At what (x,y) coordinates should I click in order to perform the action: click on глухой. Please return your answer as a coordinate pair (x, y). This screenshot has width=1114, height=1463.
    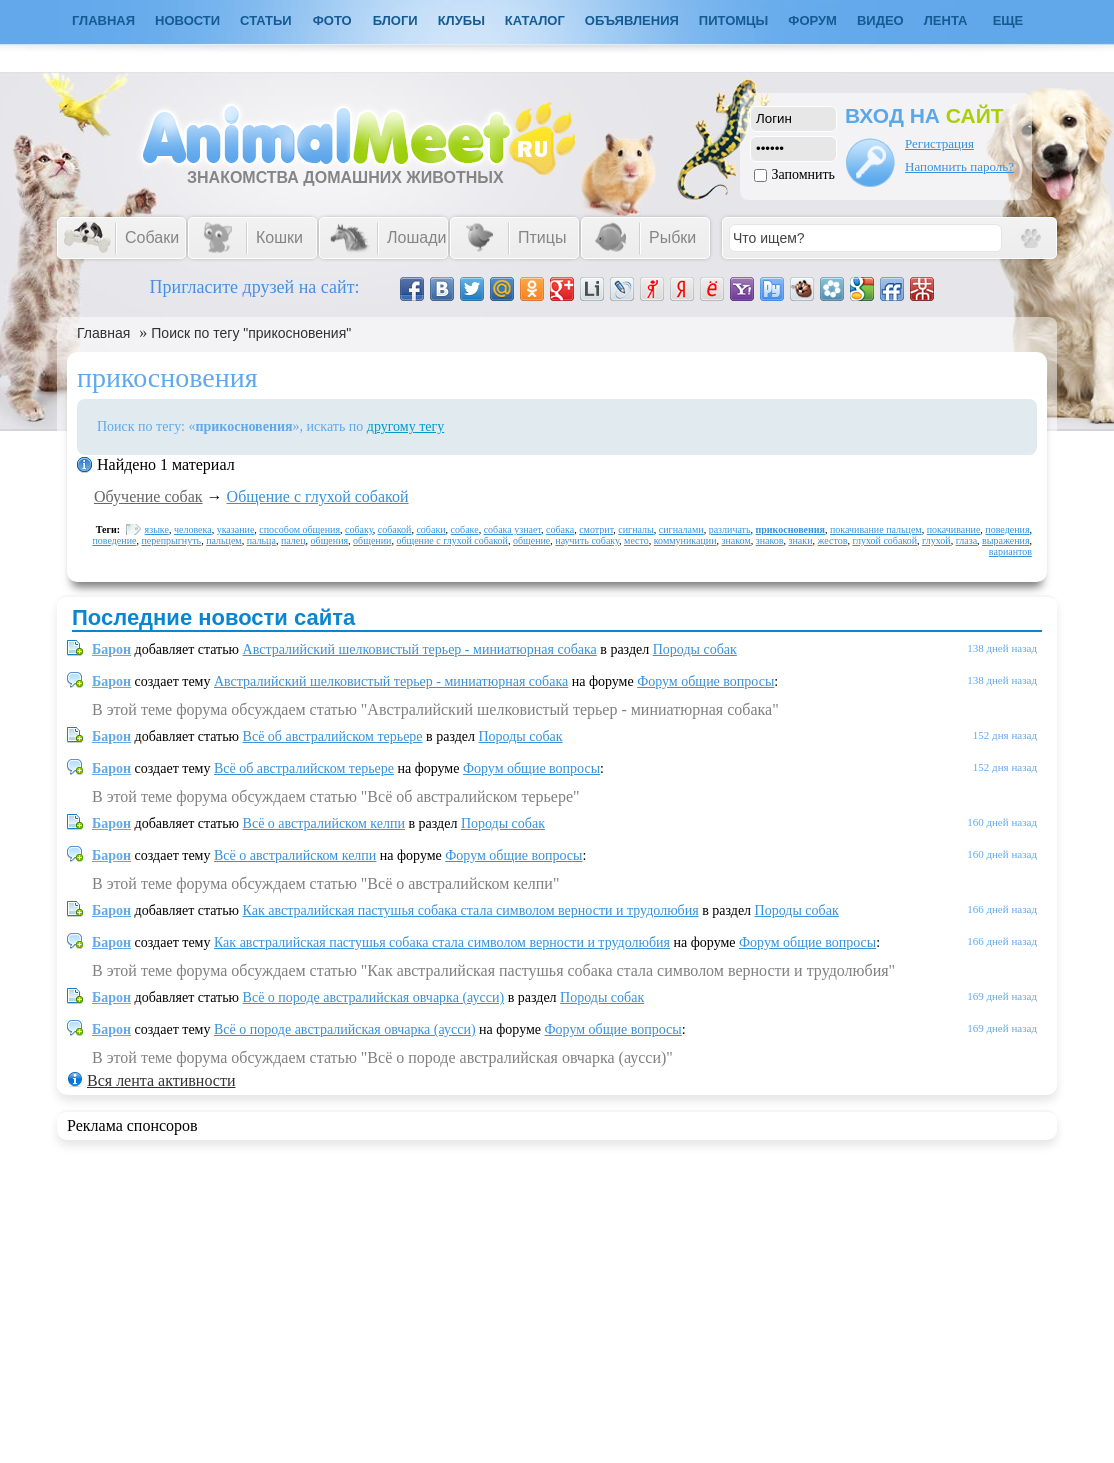
    Looking at the image, I should click on (936, 540).